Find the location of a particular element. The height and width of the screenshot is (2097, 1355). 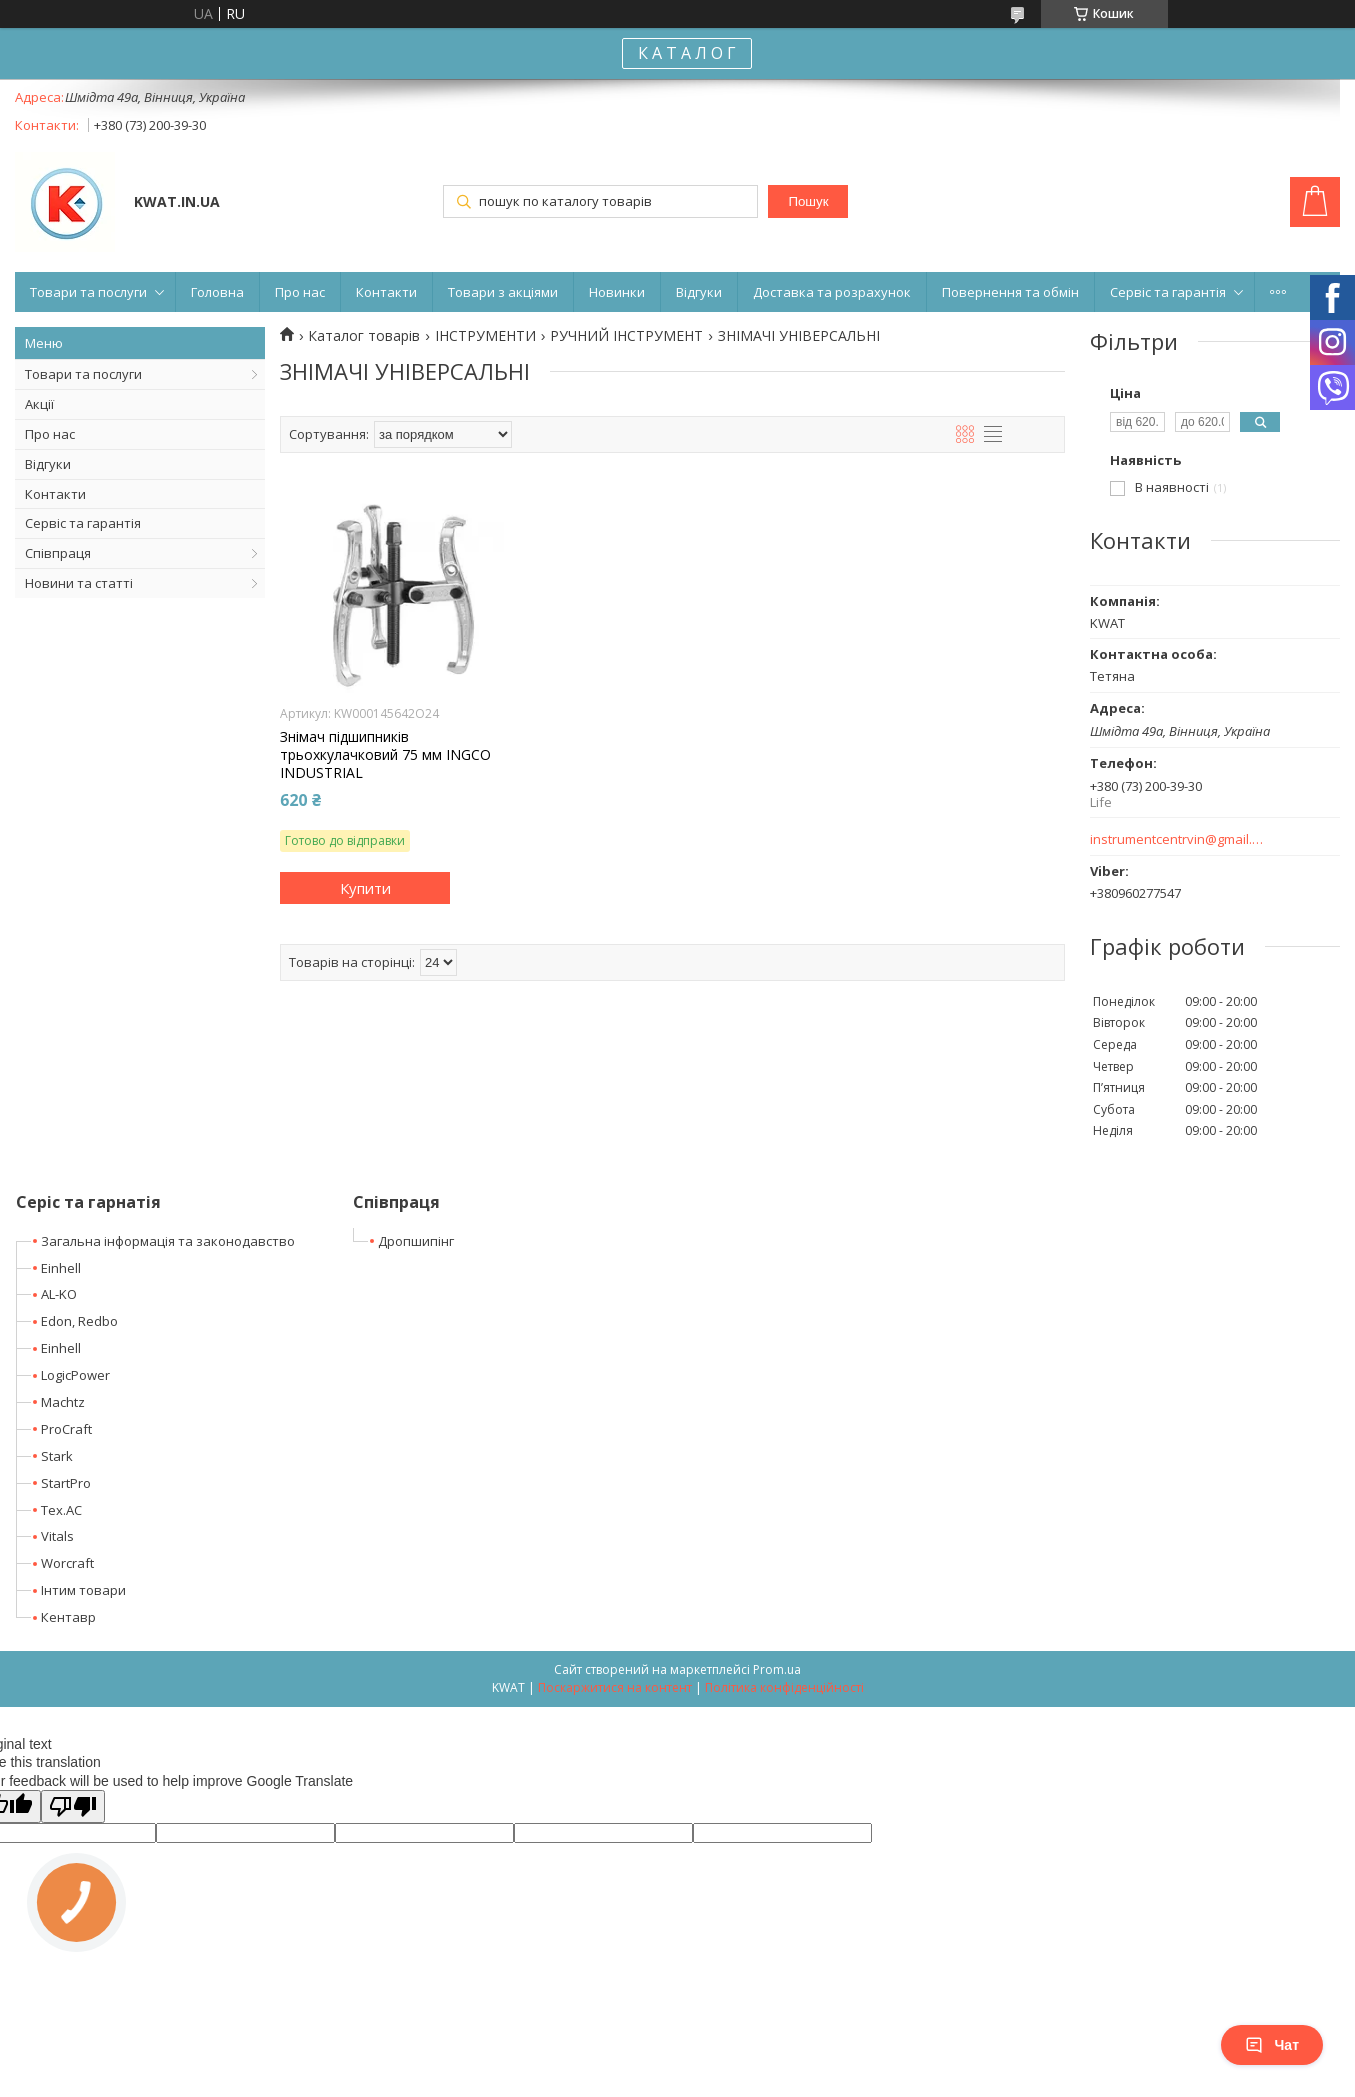

Новинки is located at coordinates (617, 292).